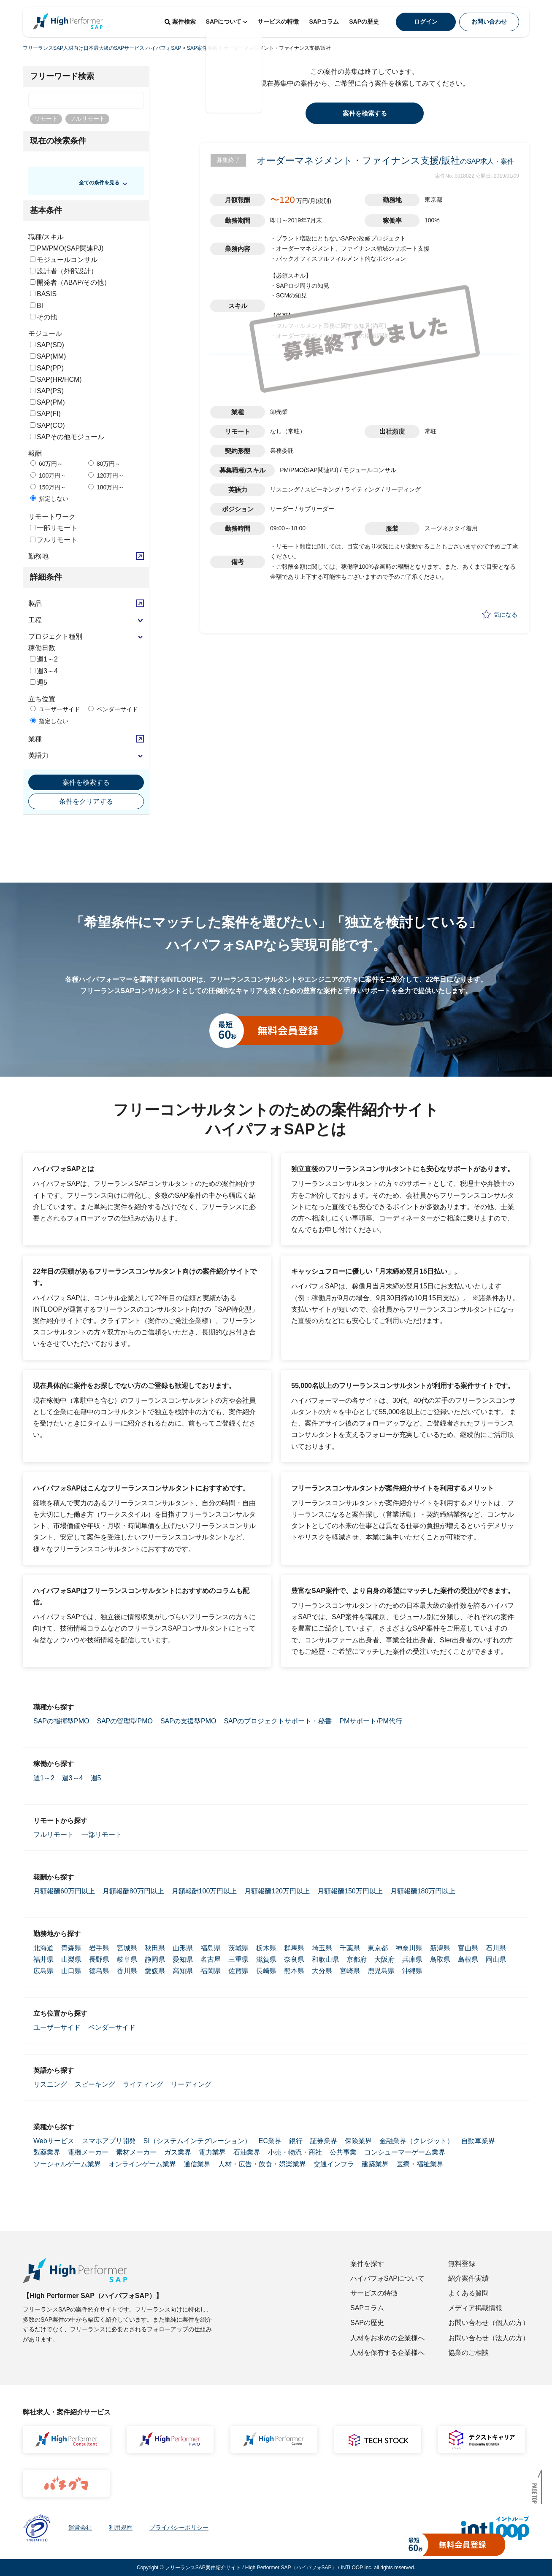 The width and height of the screenshot is (552, 2576). What do you see at coordinates (43, 1959) in the screenshot?
I see `福井県` at bounding box center [43, 1959].